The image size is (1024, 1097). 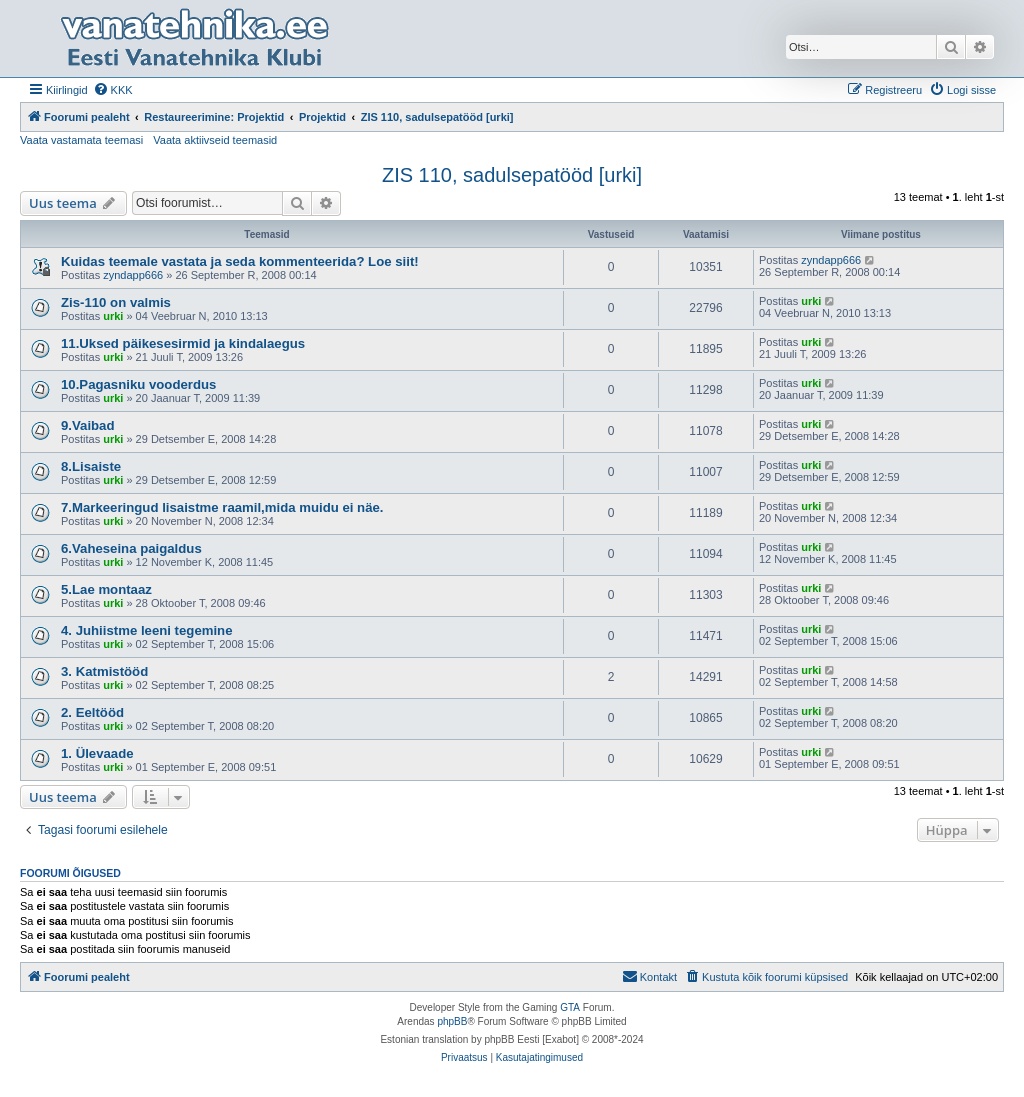 What do you see at coordinates (91, 466) in the screenshot?
I see `8.Lisaiste` at bounding box center [91, 466].